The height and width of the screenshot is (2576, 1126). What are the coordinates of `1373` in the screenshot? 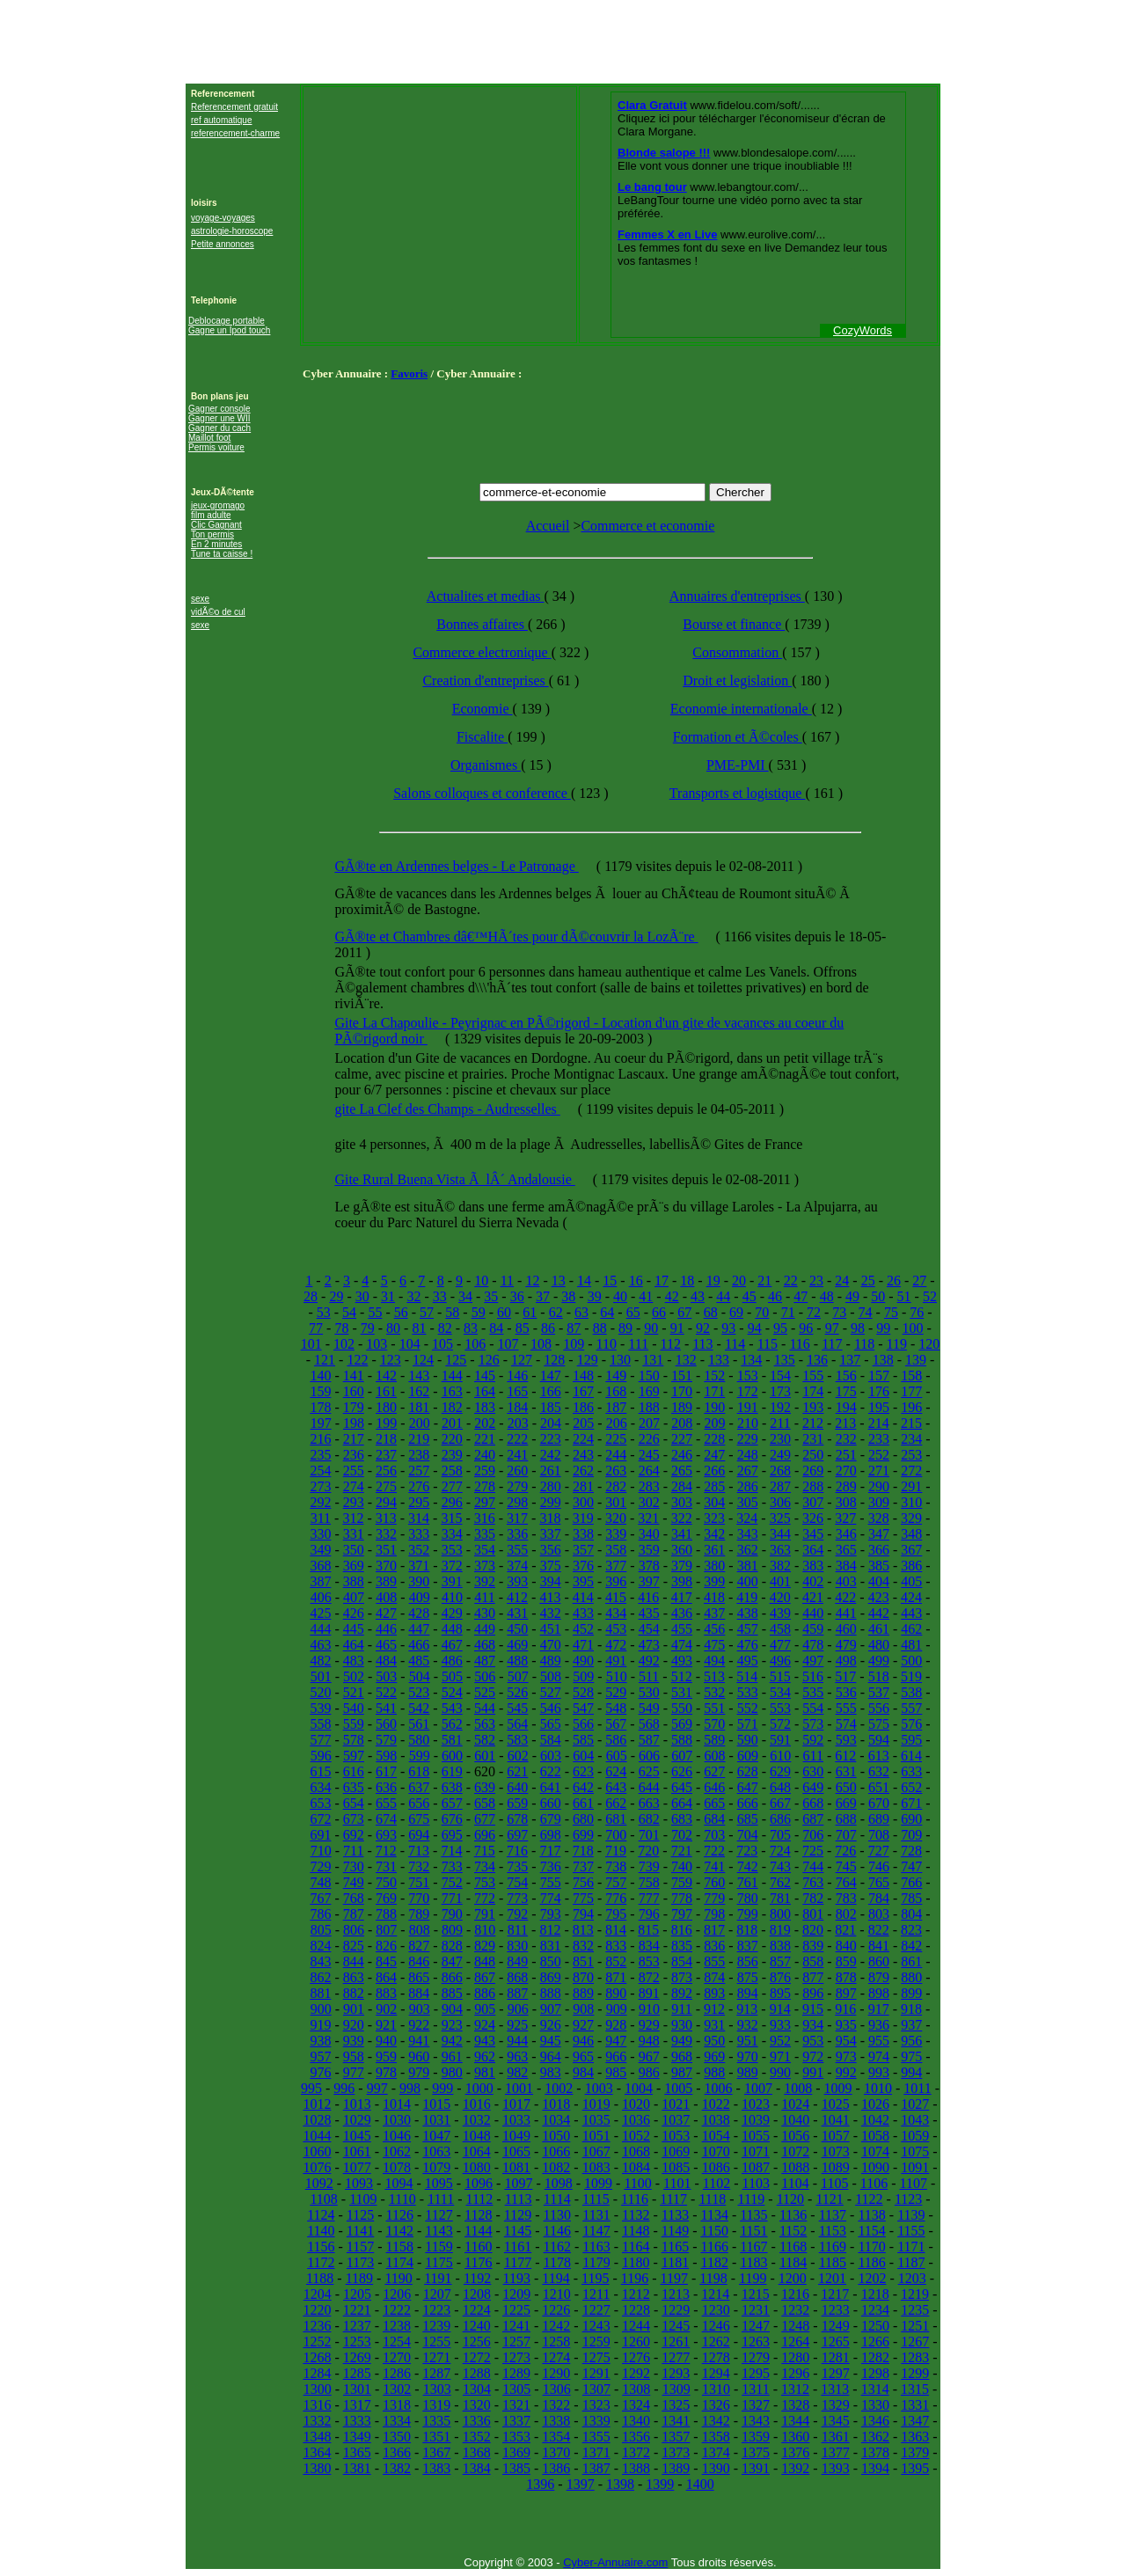 It's located at (676, 2452).